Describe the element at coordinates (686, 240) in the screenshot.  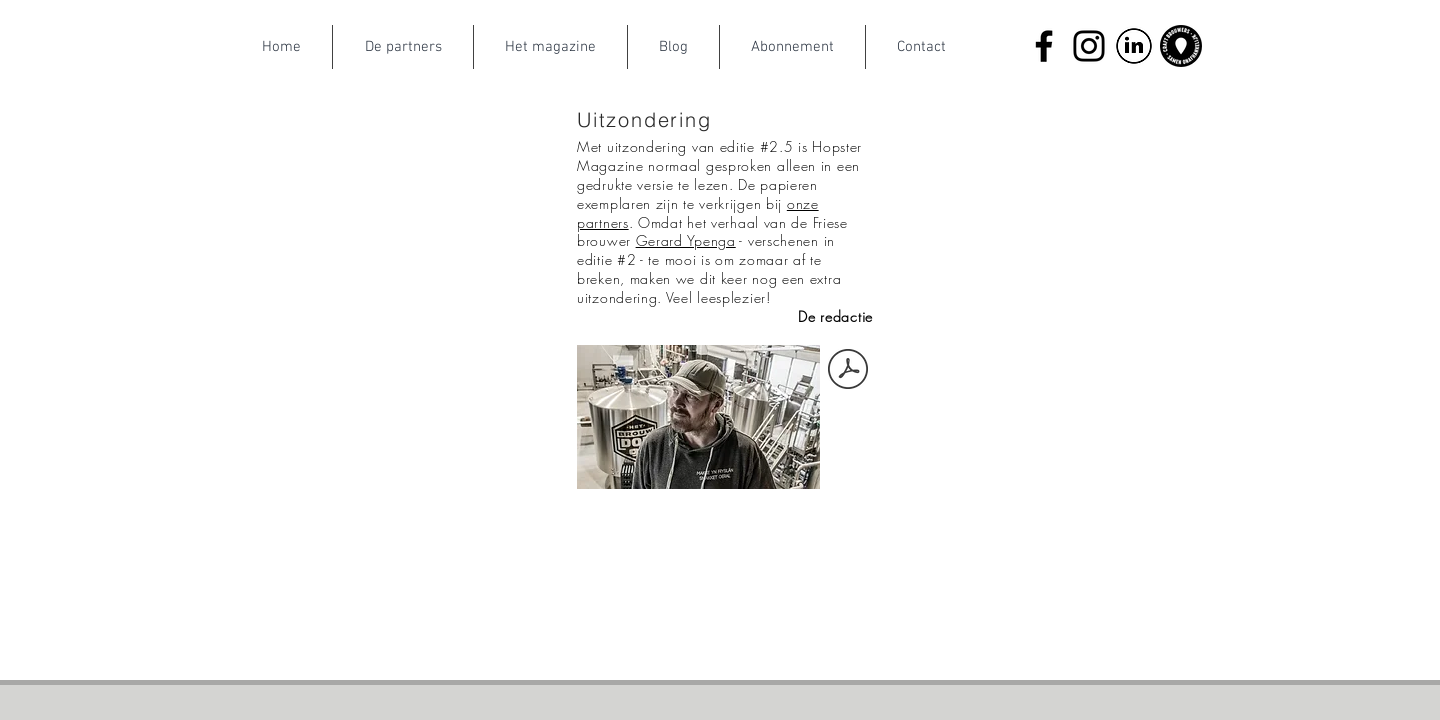
I see `Gerard Ypenga` at that location.